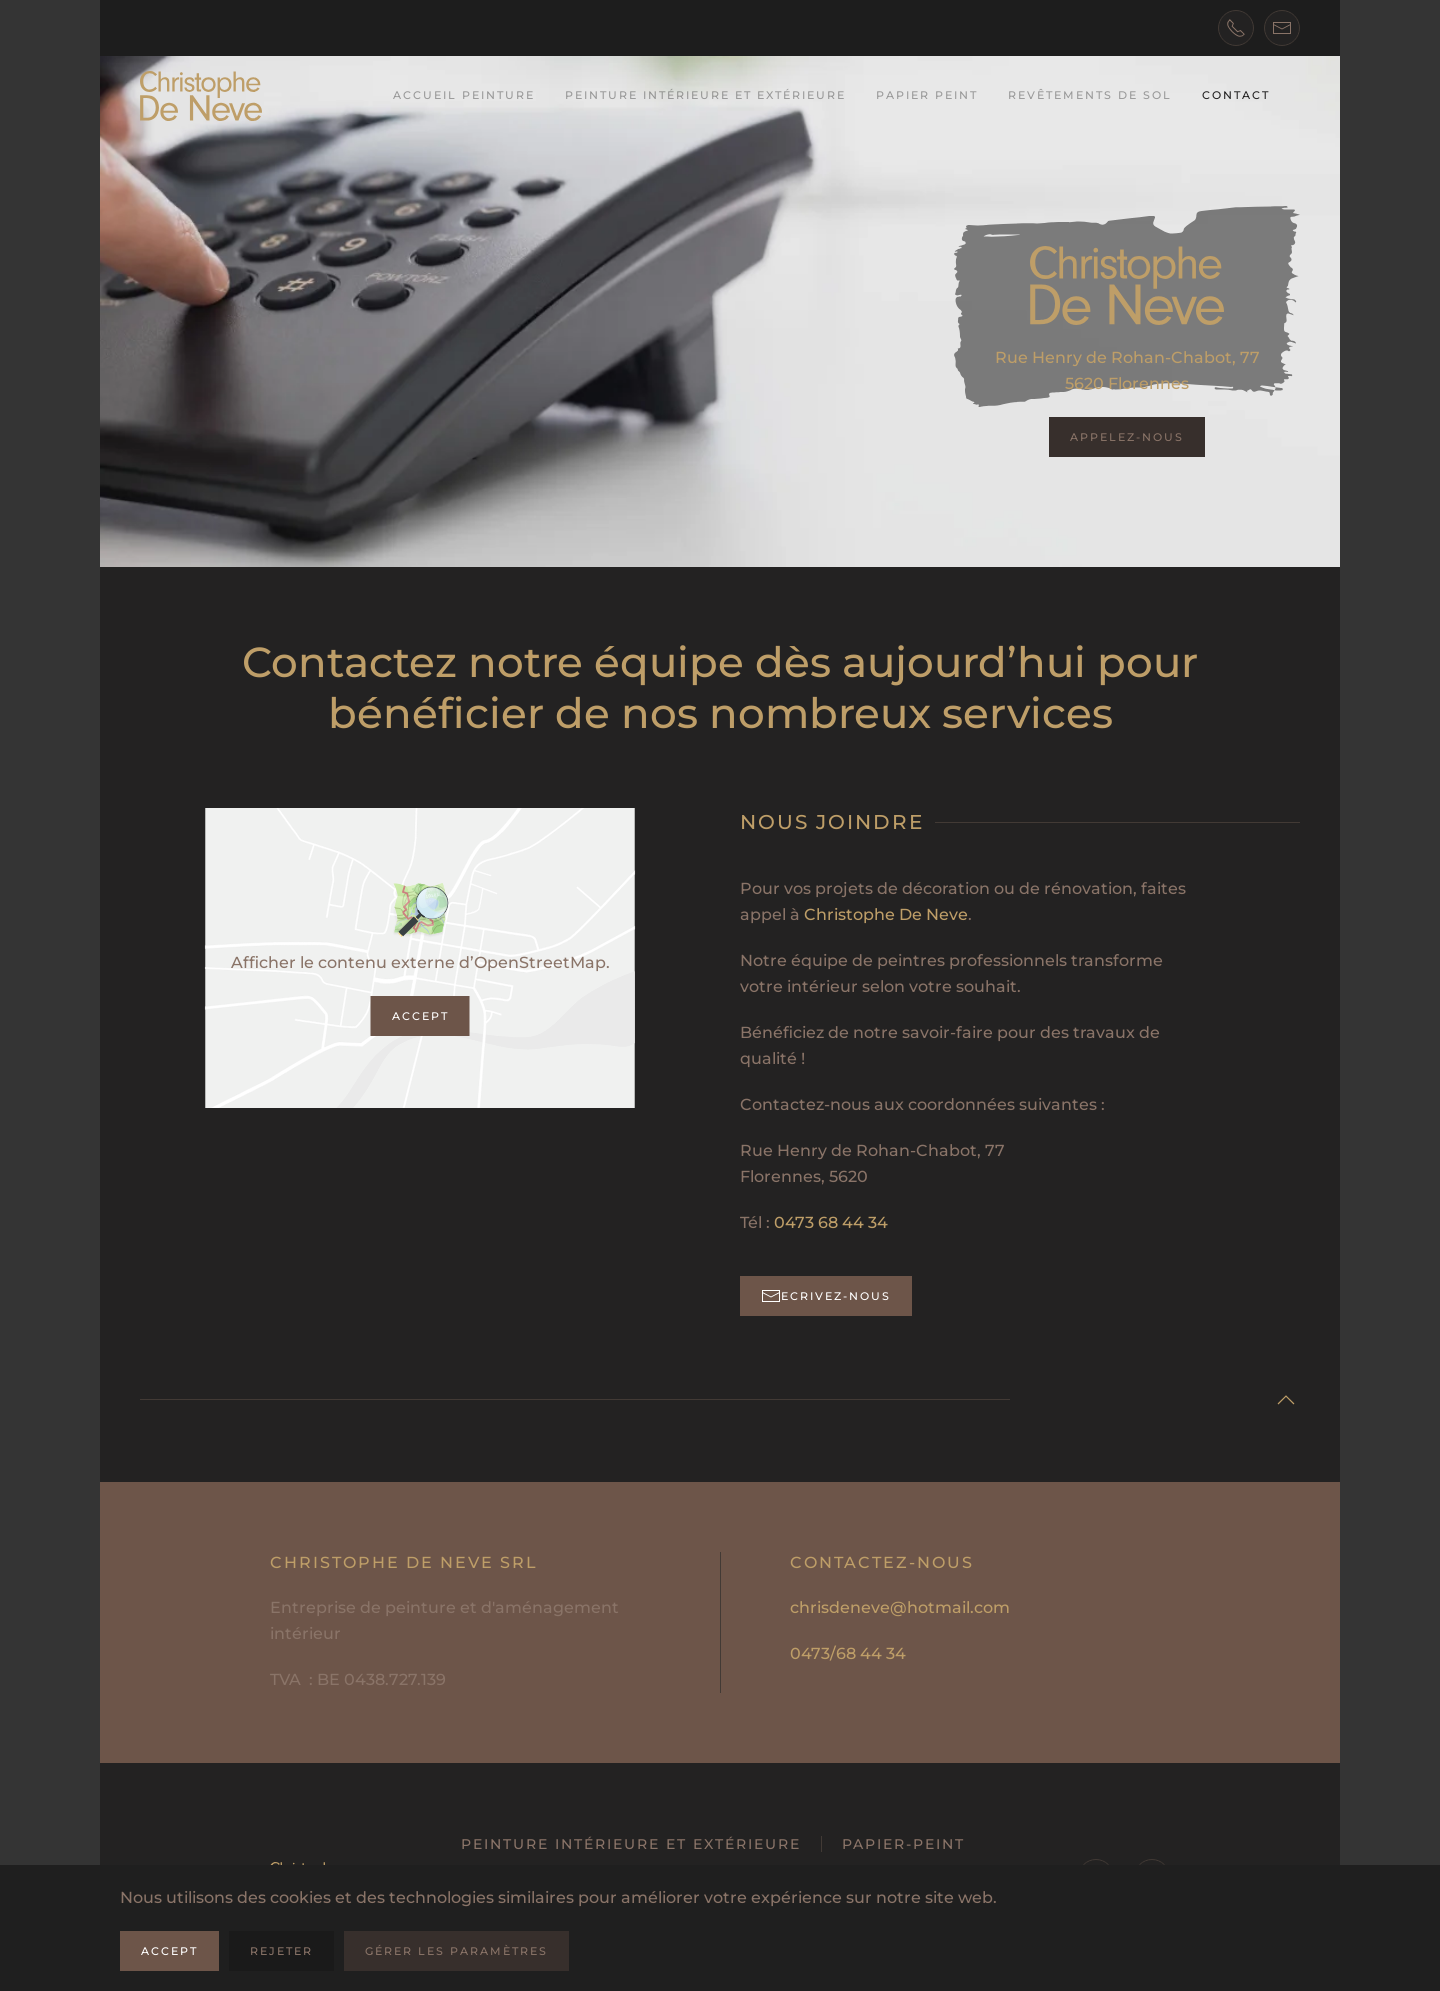 Image resolution: width=1440 pixels, height=1991 pixels. What do you see at coordinates (927, 95) in the screenshot?
I see `Papier peint` at bounding box center [927, 95].